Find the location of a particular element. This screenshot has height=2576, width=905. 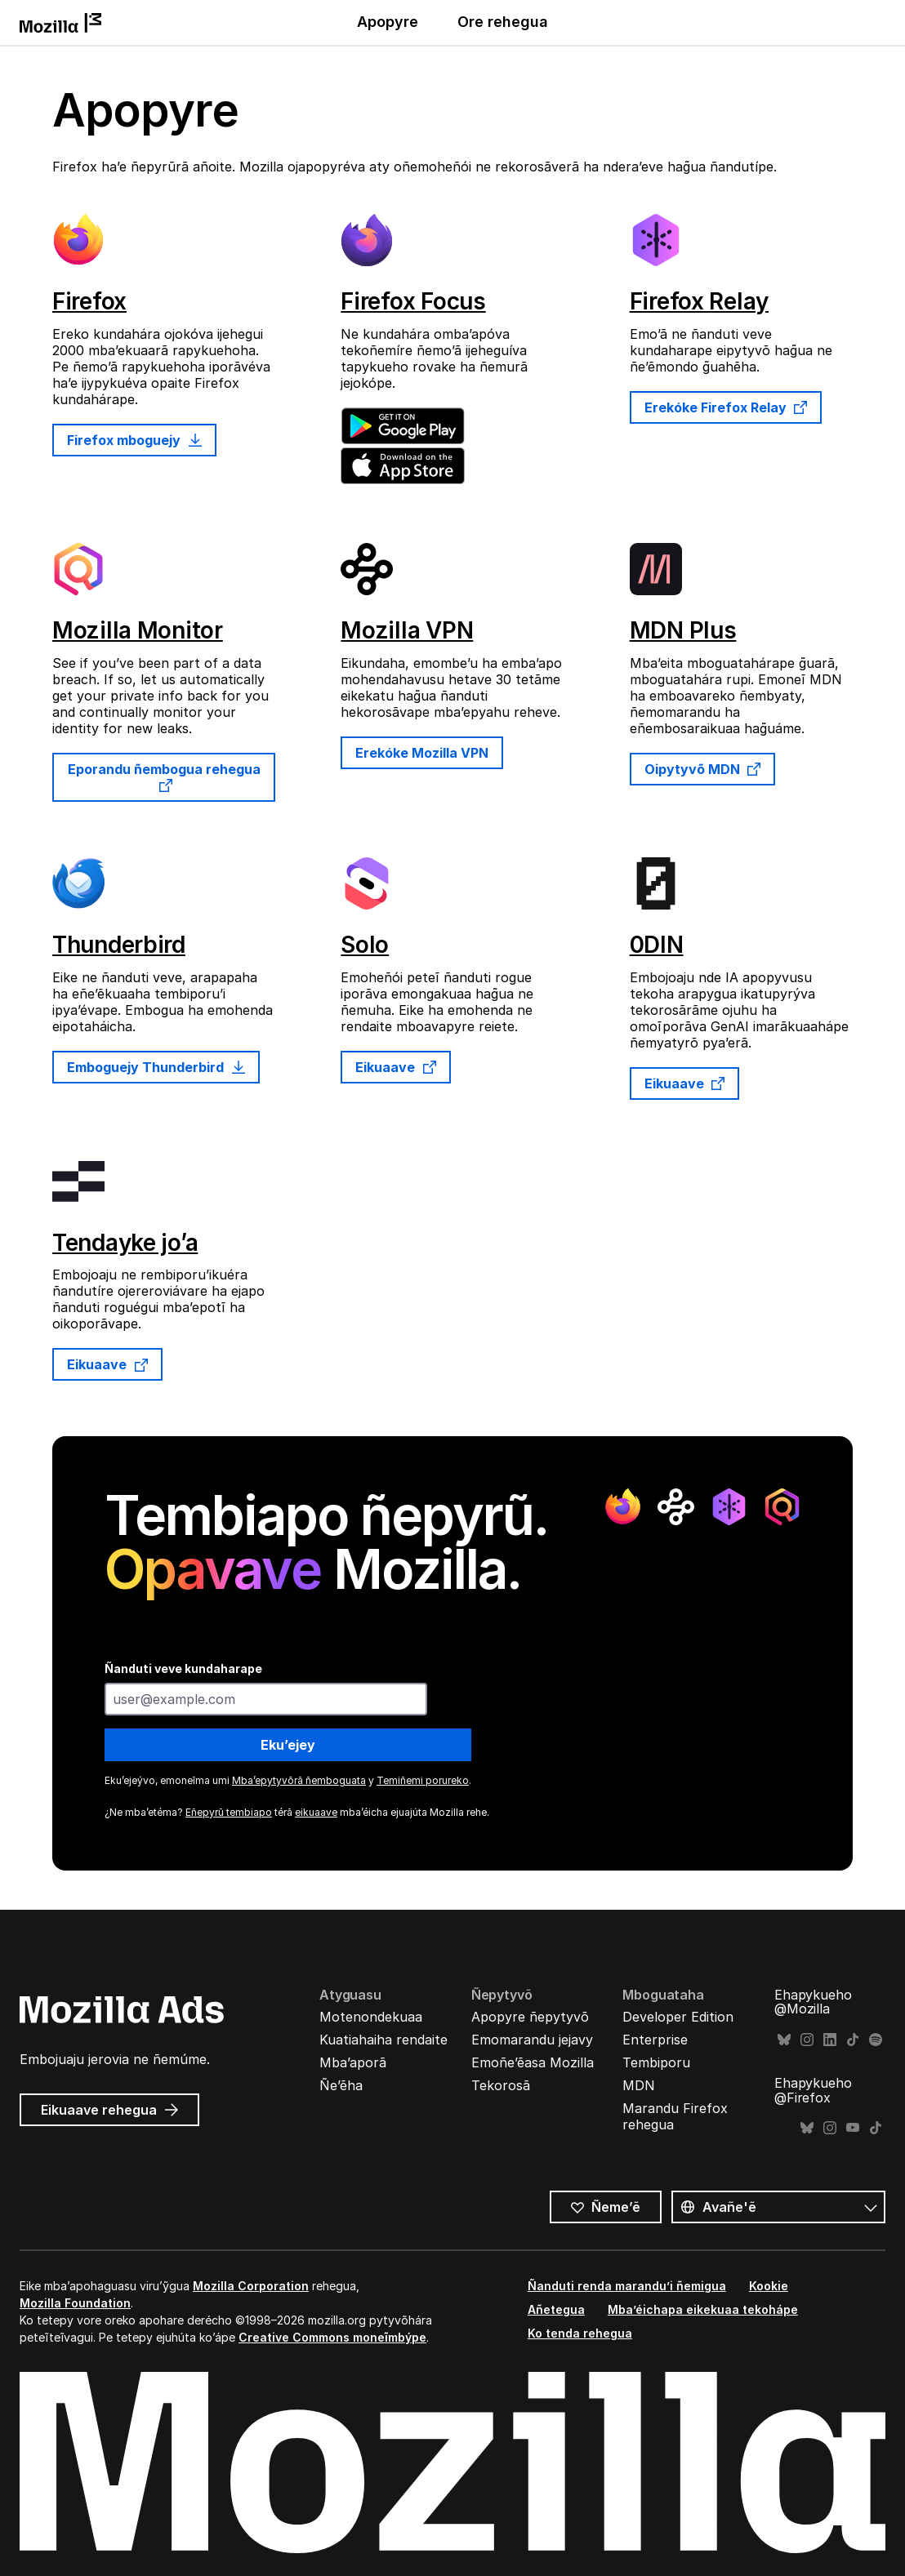

Eikuaave [Eikuaave Tendayke jo’a rehegua] is located at coordinates (107, 1364).